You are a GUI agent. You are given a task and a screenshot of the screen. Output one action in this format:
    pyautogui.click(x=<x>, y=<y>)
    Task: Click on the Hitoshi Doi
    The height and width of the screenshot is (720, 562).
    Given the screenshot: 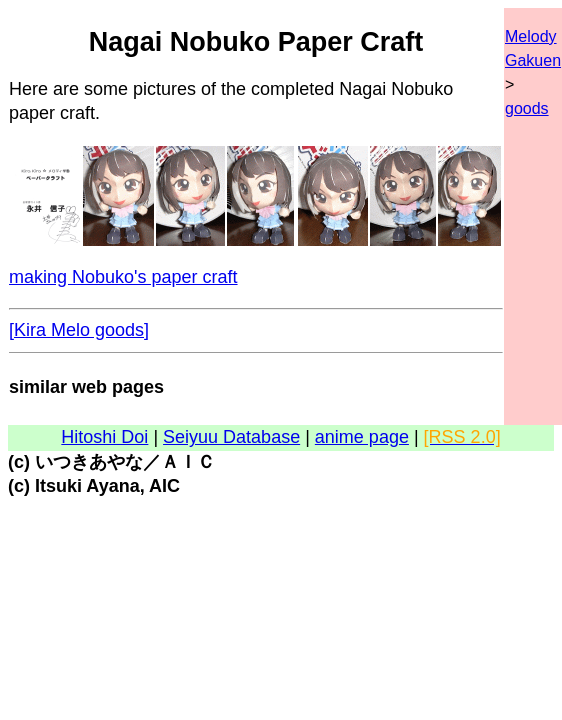 What is the action you would take?
    pyautogui.click(x=104, y=437)
    